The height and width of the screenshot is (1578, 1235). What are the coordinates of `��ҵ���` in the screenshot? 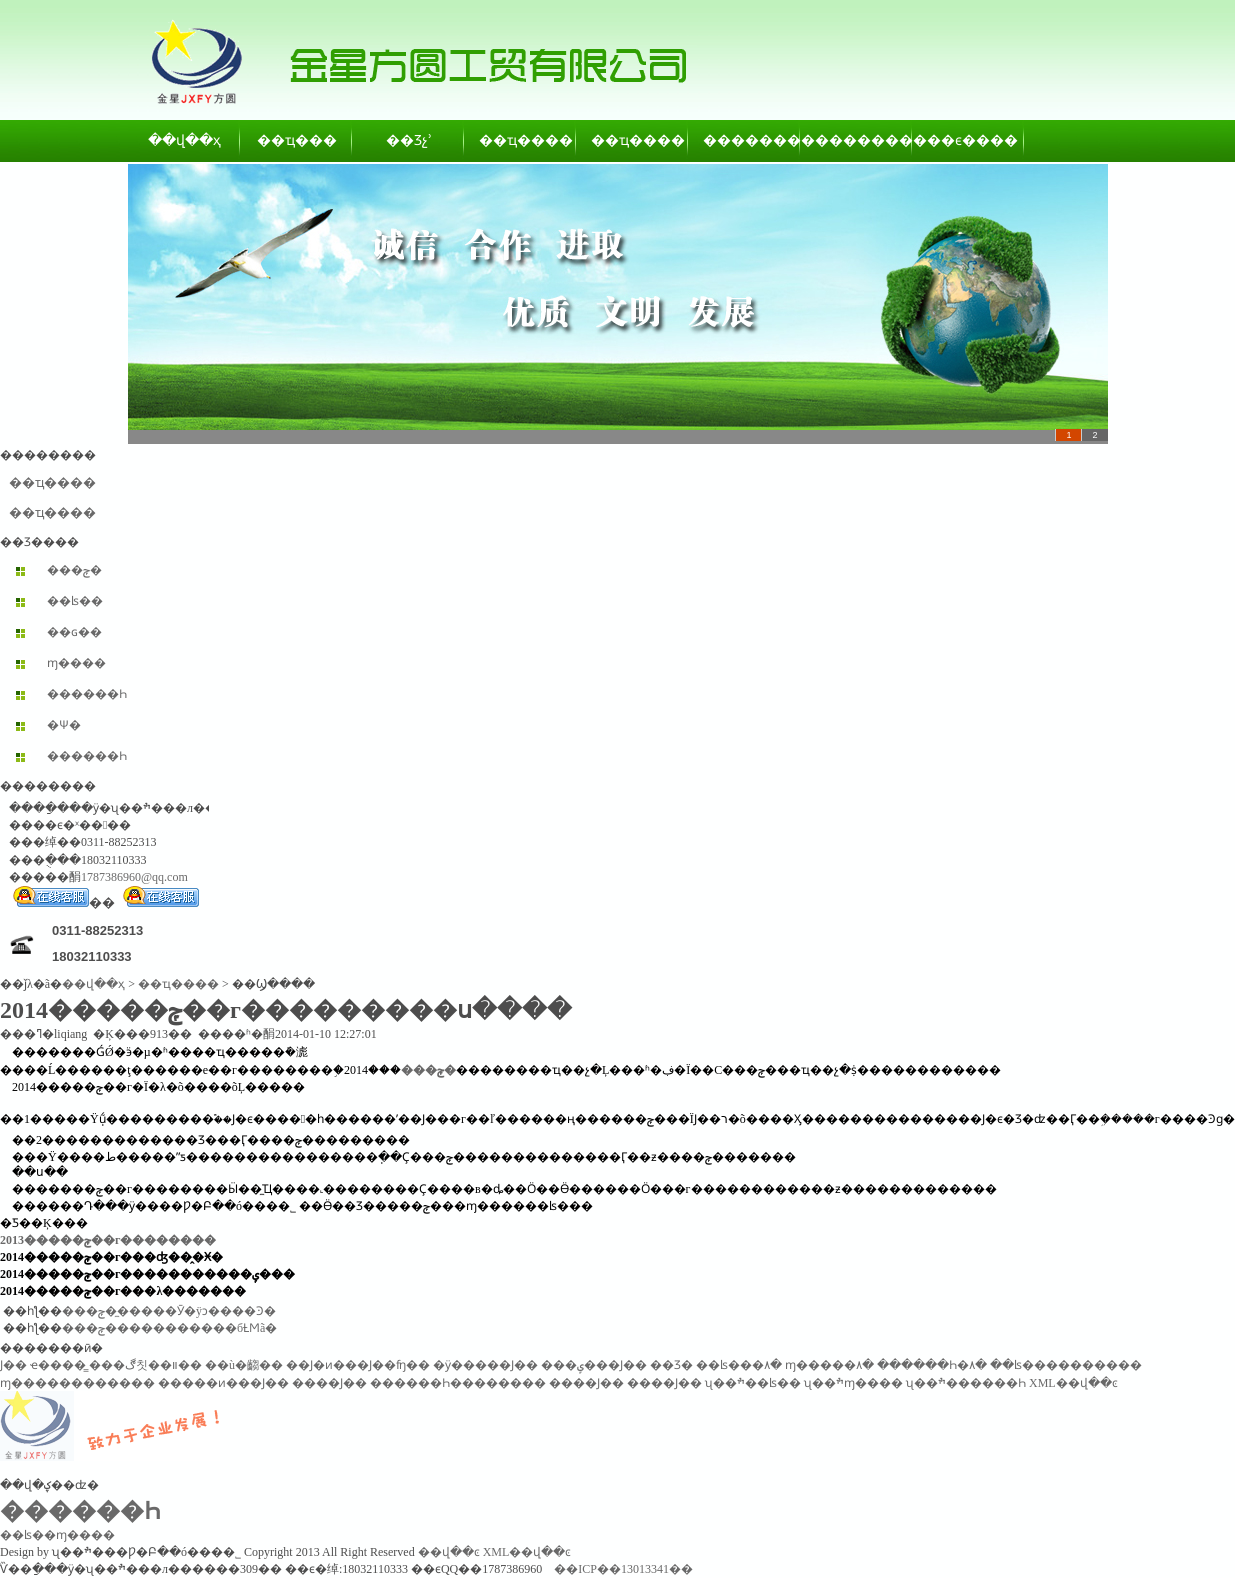 It's located at (297, 140).